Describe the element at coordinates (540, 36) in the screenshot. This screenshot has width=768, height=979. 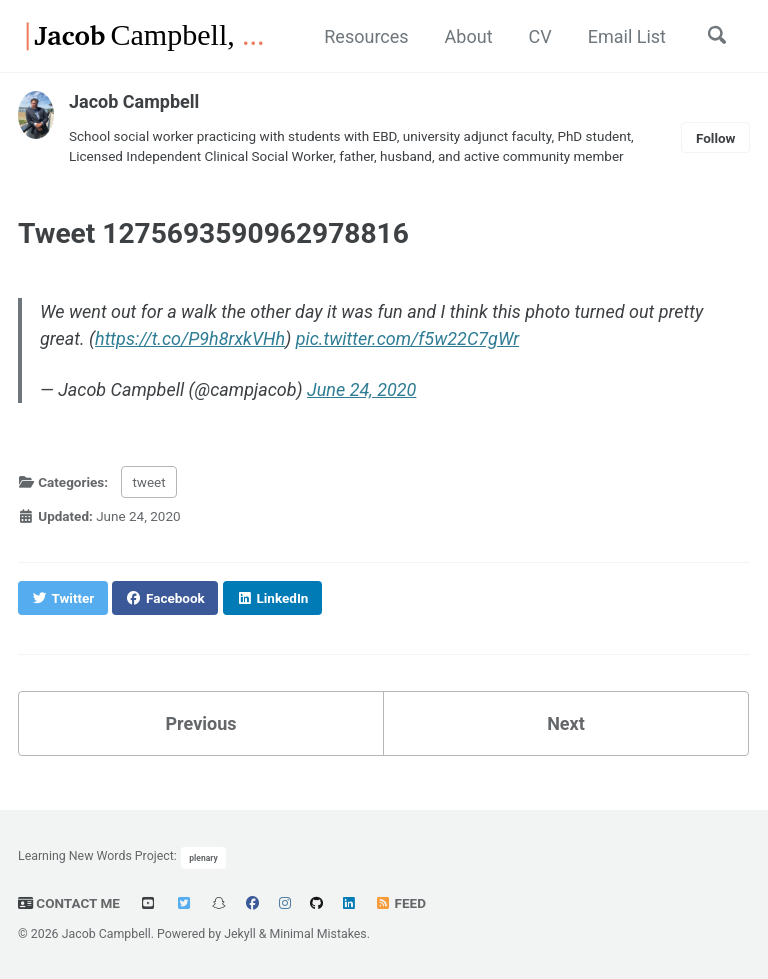
I see `CV` at that location.